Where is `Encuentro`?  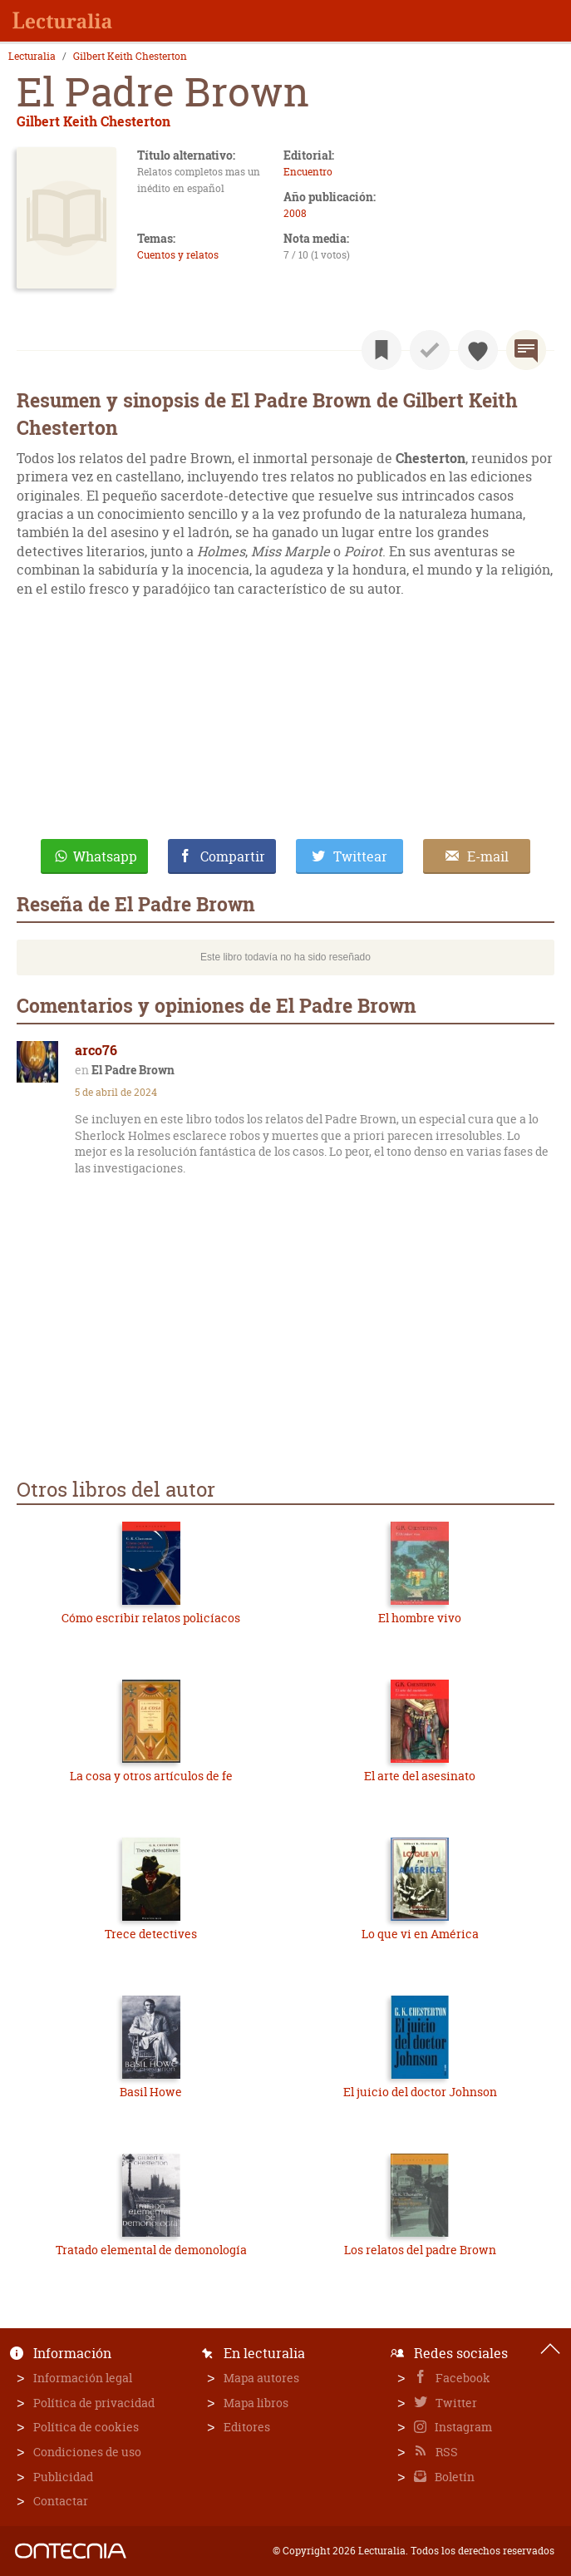 Encuentro is located at coordinates (307, 172).